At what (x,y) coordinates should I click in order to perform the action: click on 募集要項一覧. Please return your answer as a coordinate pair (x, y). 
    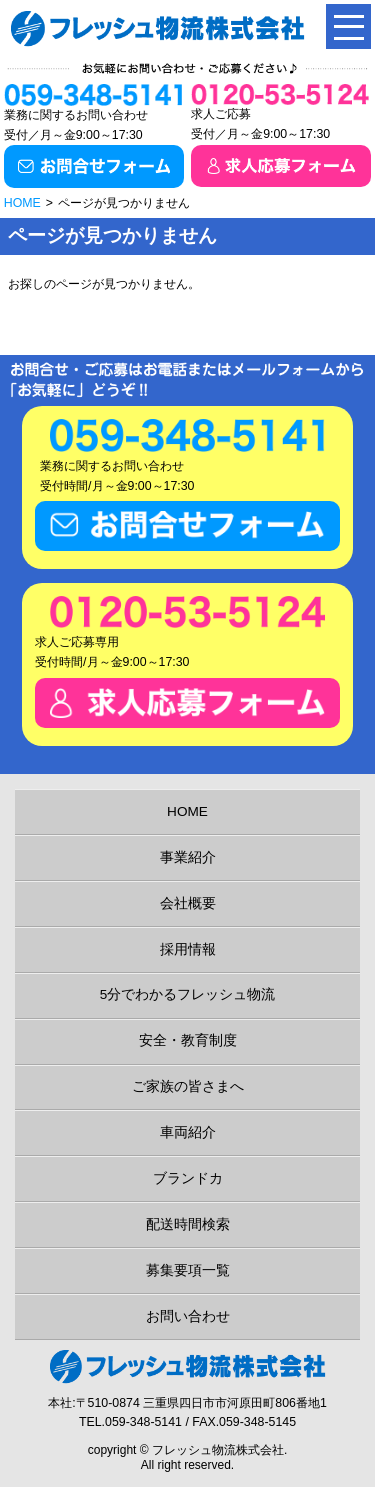
    Looking at the image, I should click on (188, 1270).